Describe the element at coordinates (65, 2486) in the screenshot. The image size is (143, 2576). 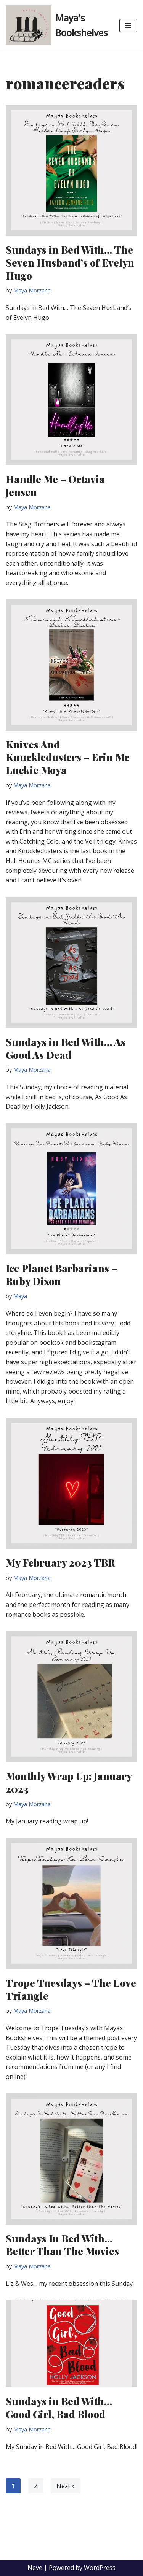
I see `Next »` at that location.